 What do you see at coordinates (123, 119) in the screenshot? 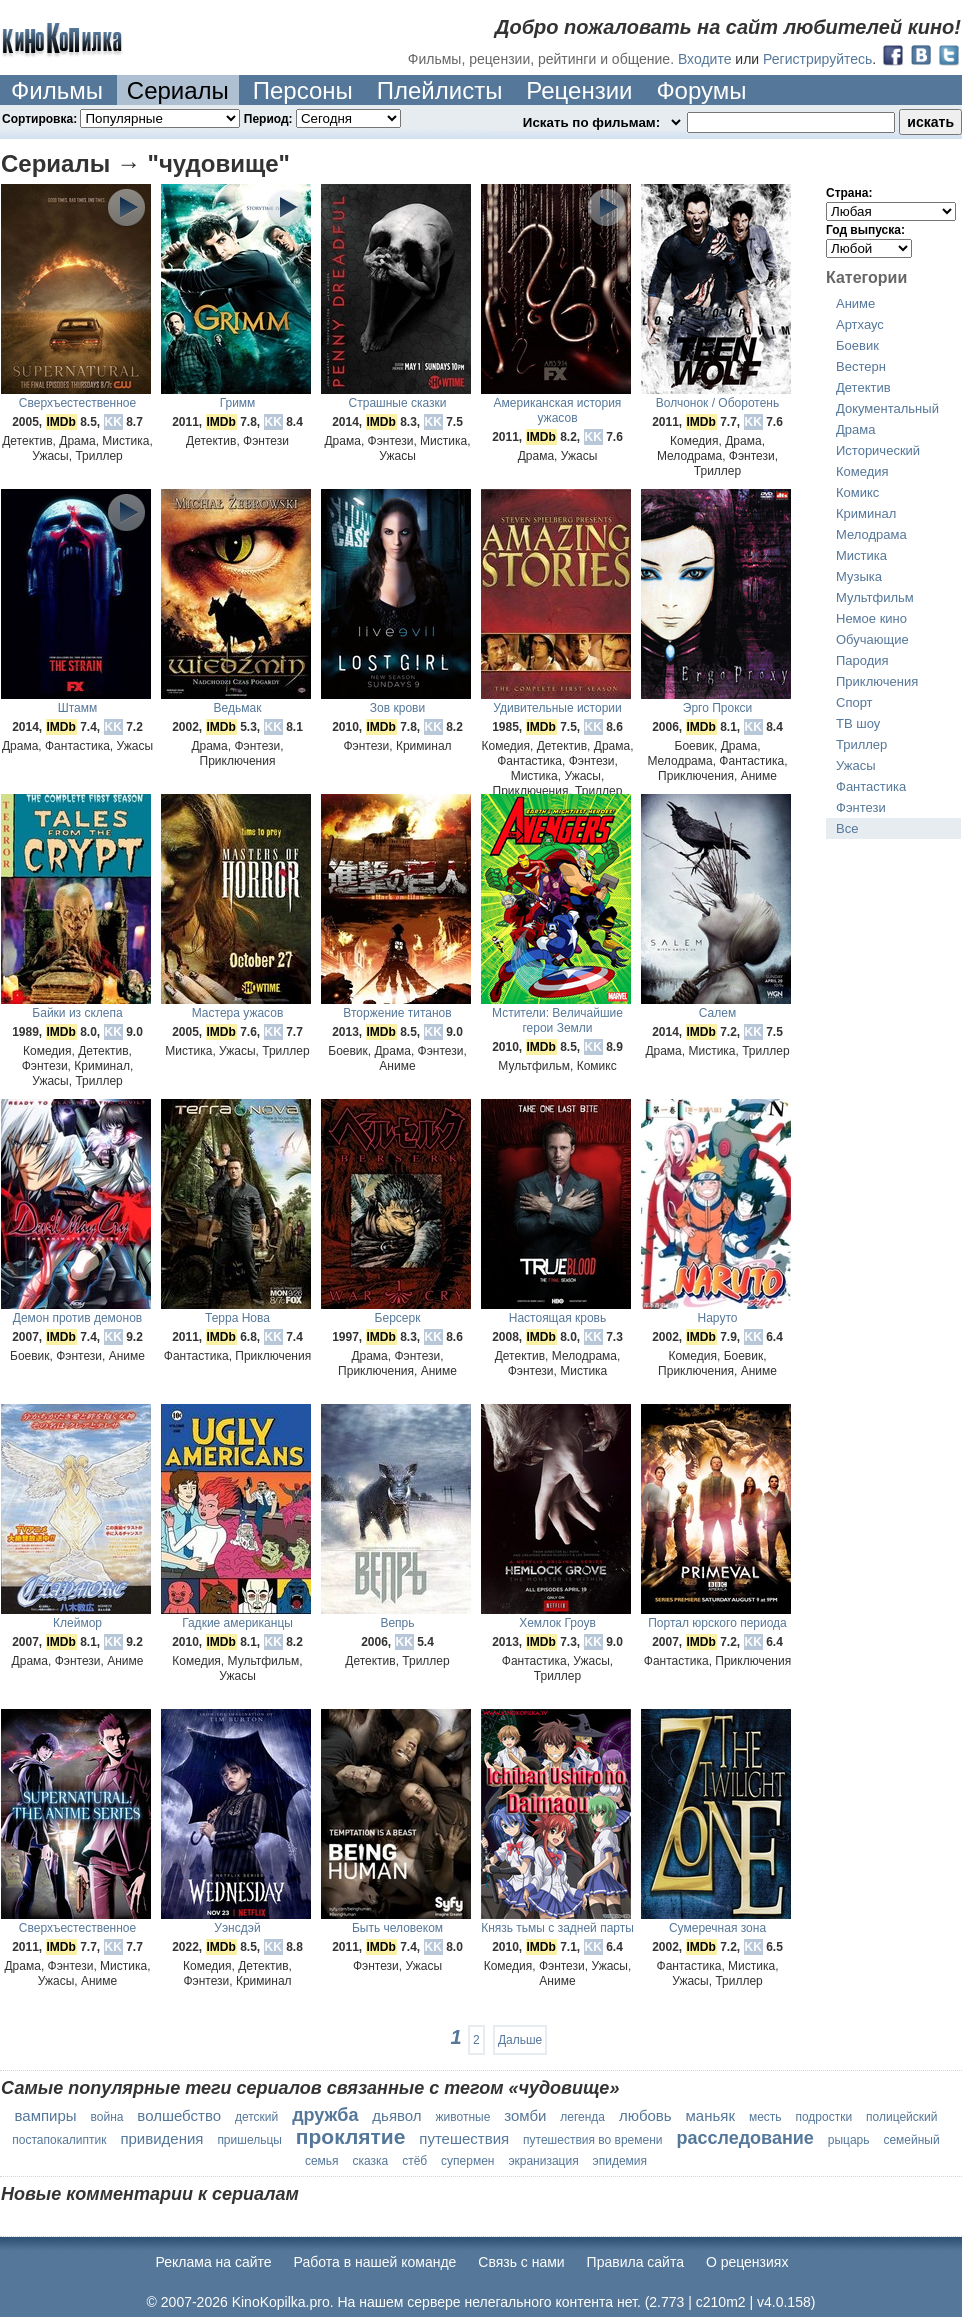
I see `Сортировка:` at bounding box center [123, 119].